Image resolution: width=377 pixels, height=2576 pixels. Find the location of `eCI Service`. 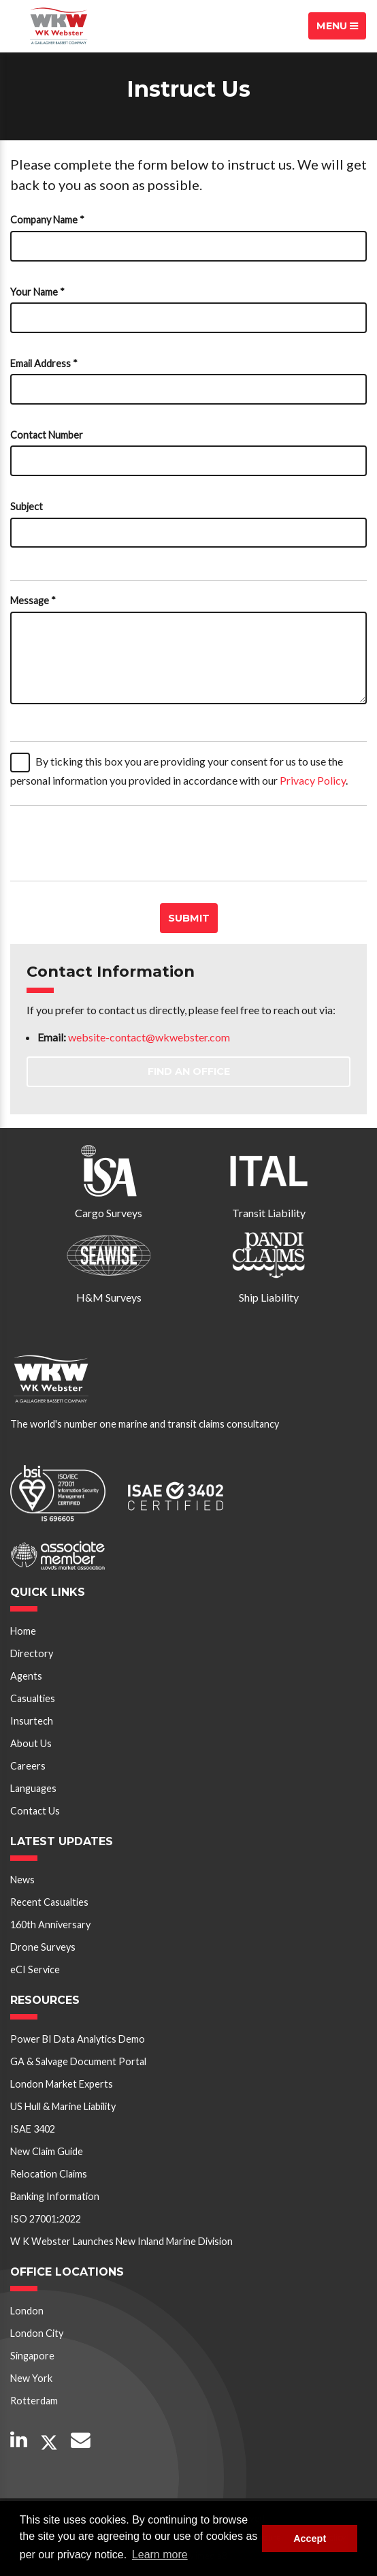

eCI Service is located at coordinates (35, 1969).